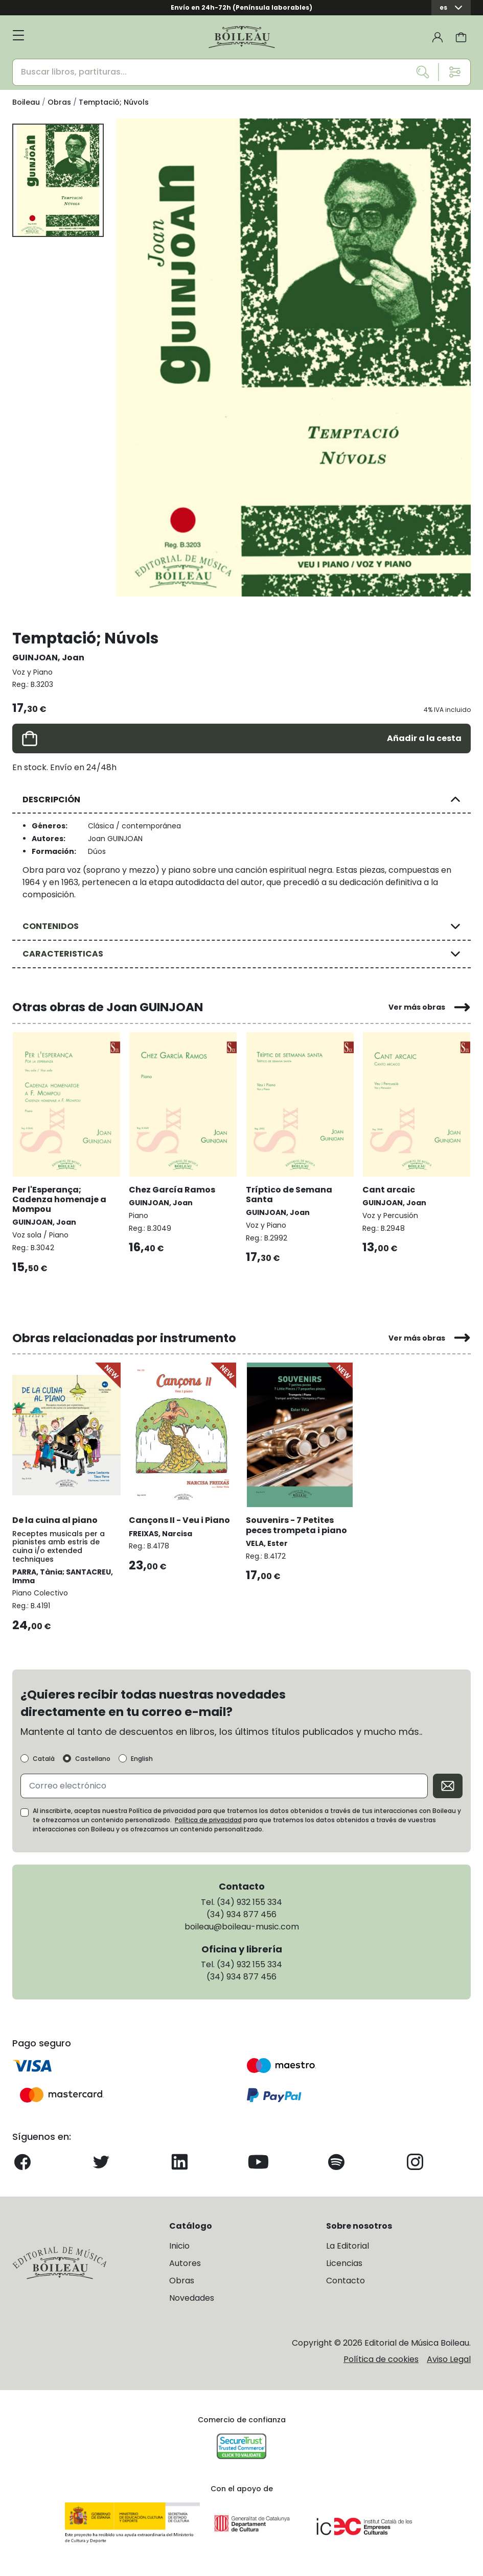 The height and width of the screenshot is (2576, 483). I want to click on Obras, so click(181, 2280).